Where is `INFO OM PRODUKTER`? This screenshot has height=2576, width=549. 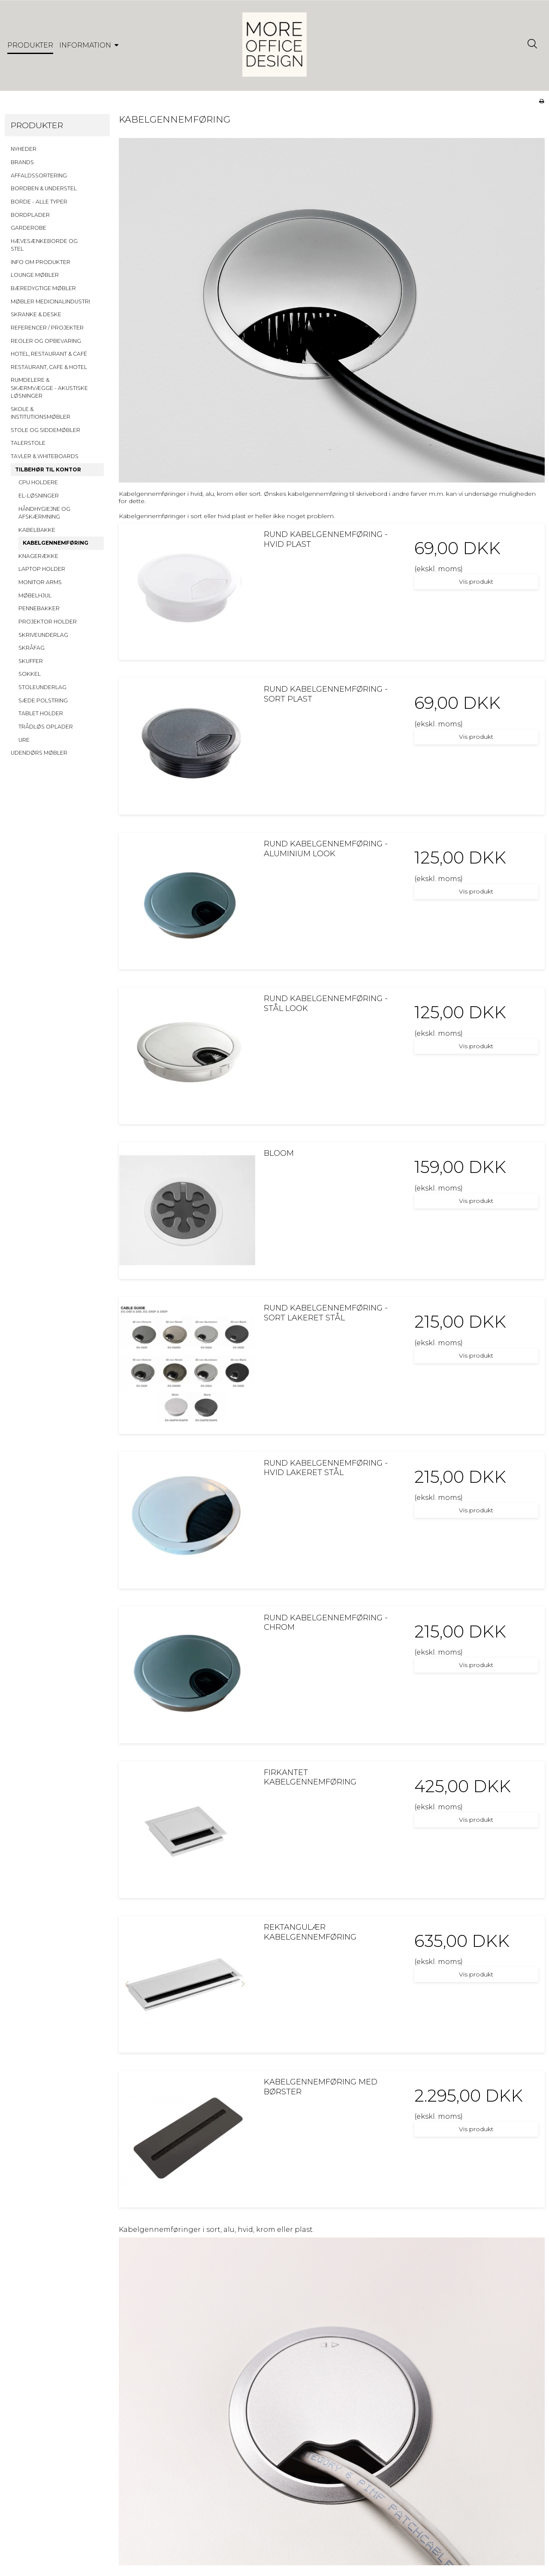
INFO OM PRODUKTER is located at coordinates (40, 262).